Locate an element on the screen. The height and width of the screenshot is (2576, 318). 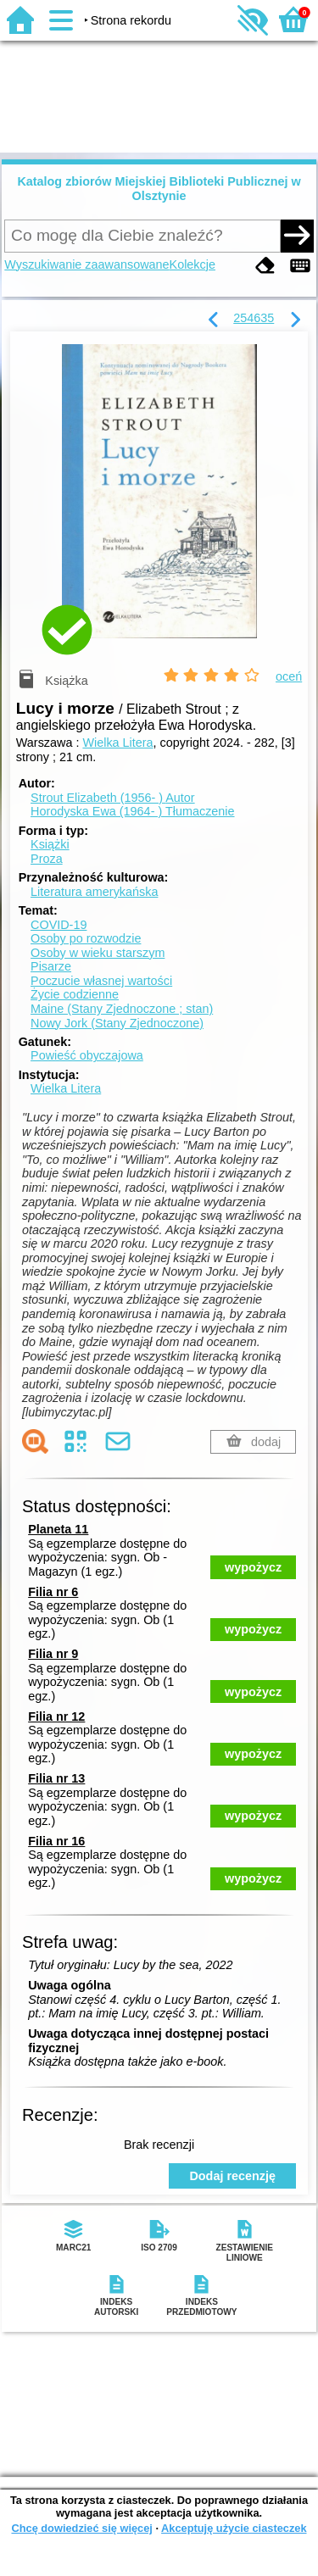
Pisarze is located at coordinates (51, 966).